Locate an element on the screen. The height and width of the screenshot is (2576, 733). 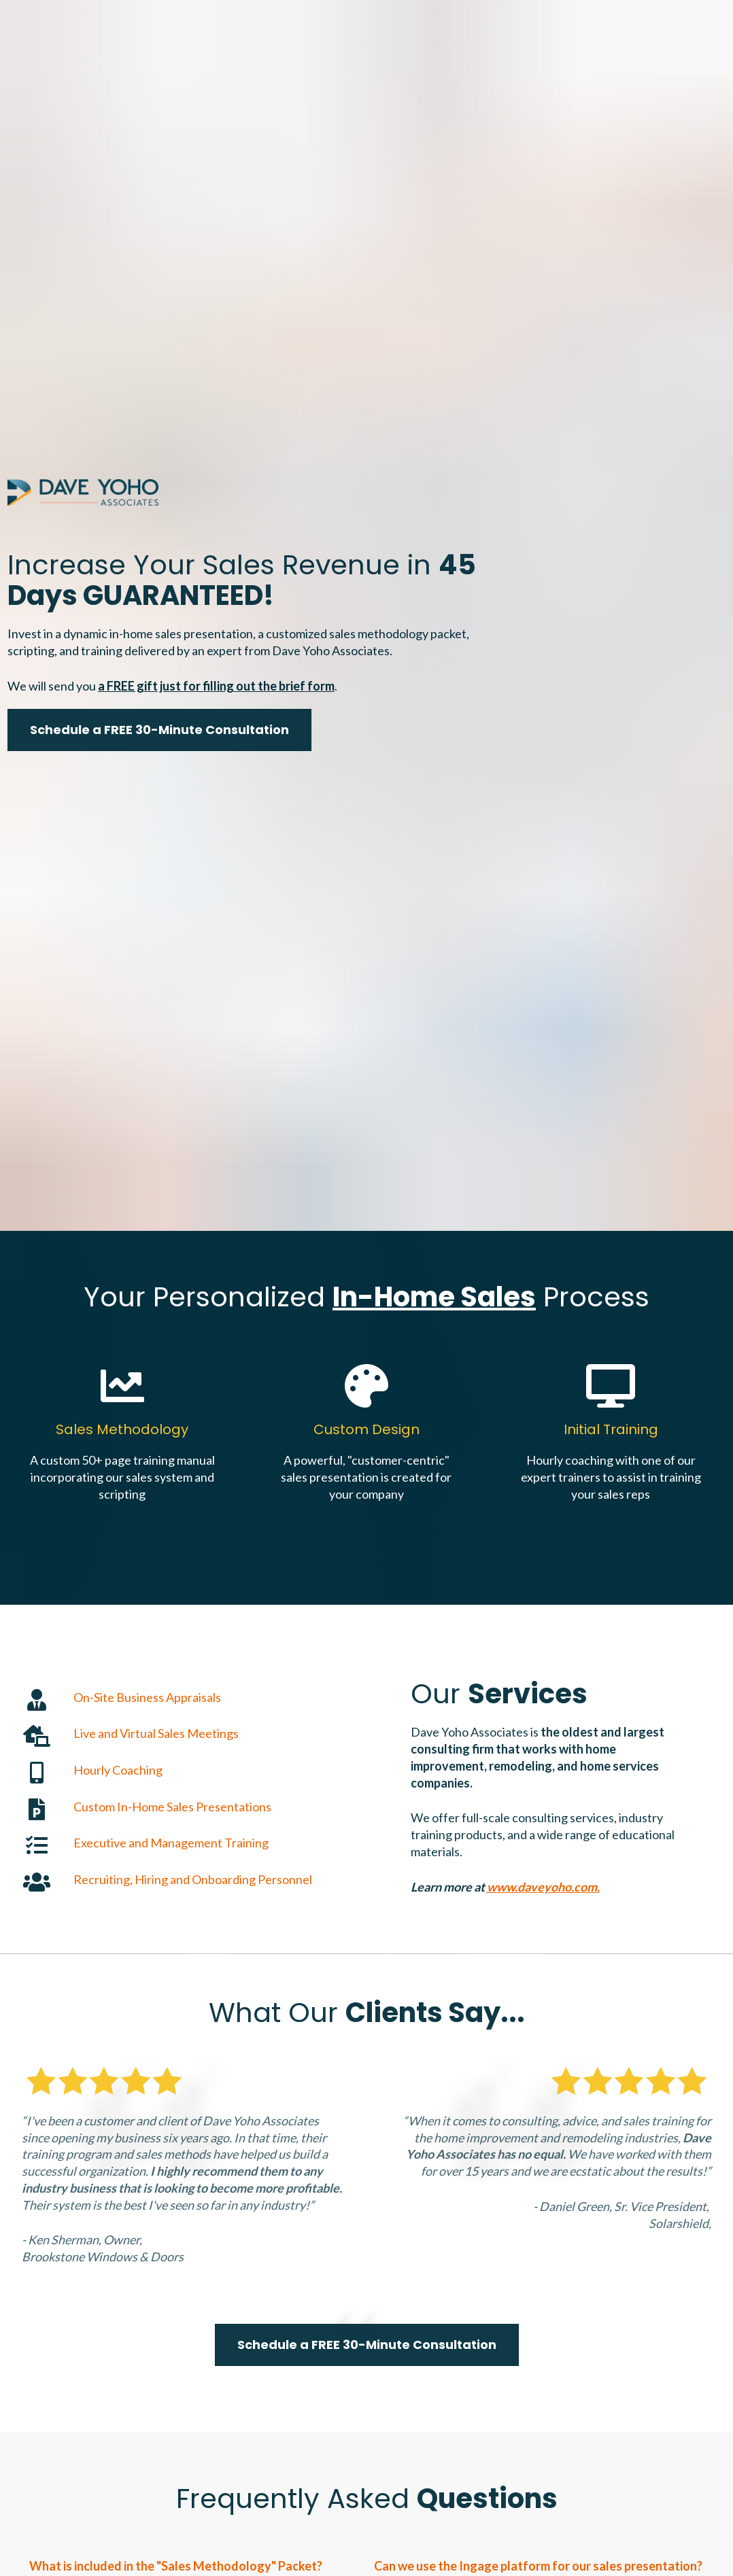
Schedule a FREE 30-Minute Consultation is located at coordinates (159, 573).